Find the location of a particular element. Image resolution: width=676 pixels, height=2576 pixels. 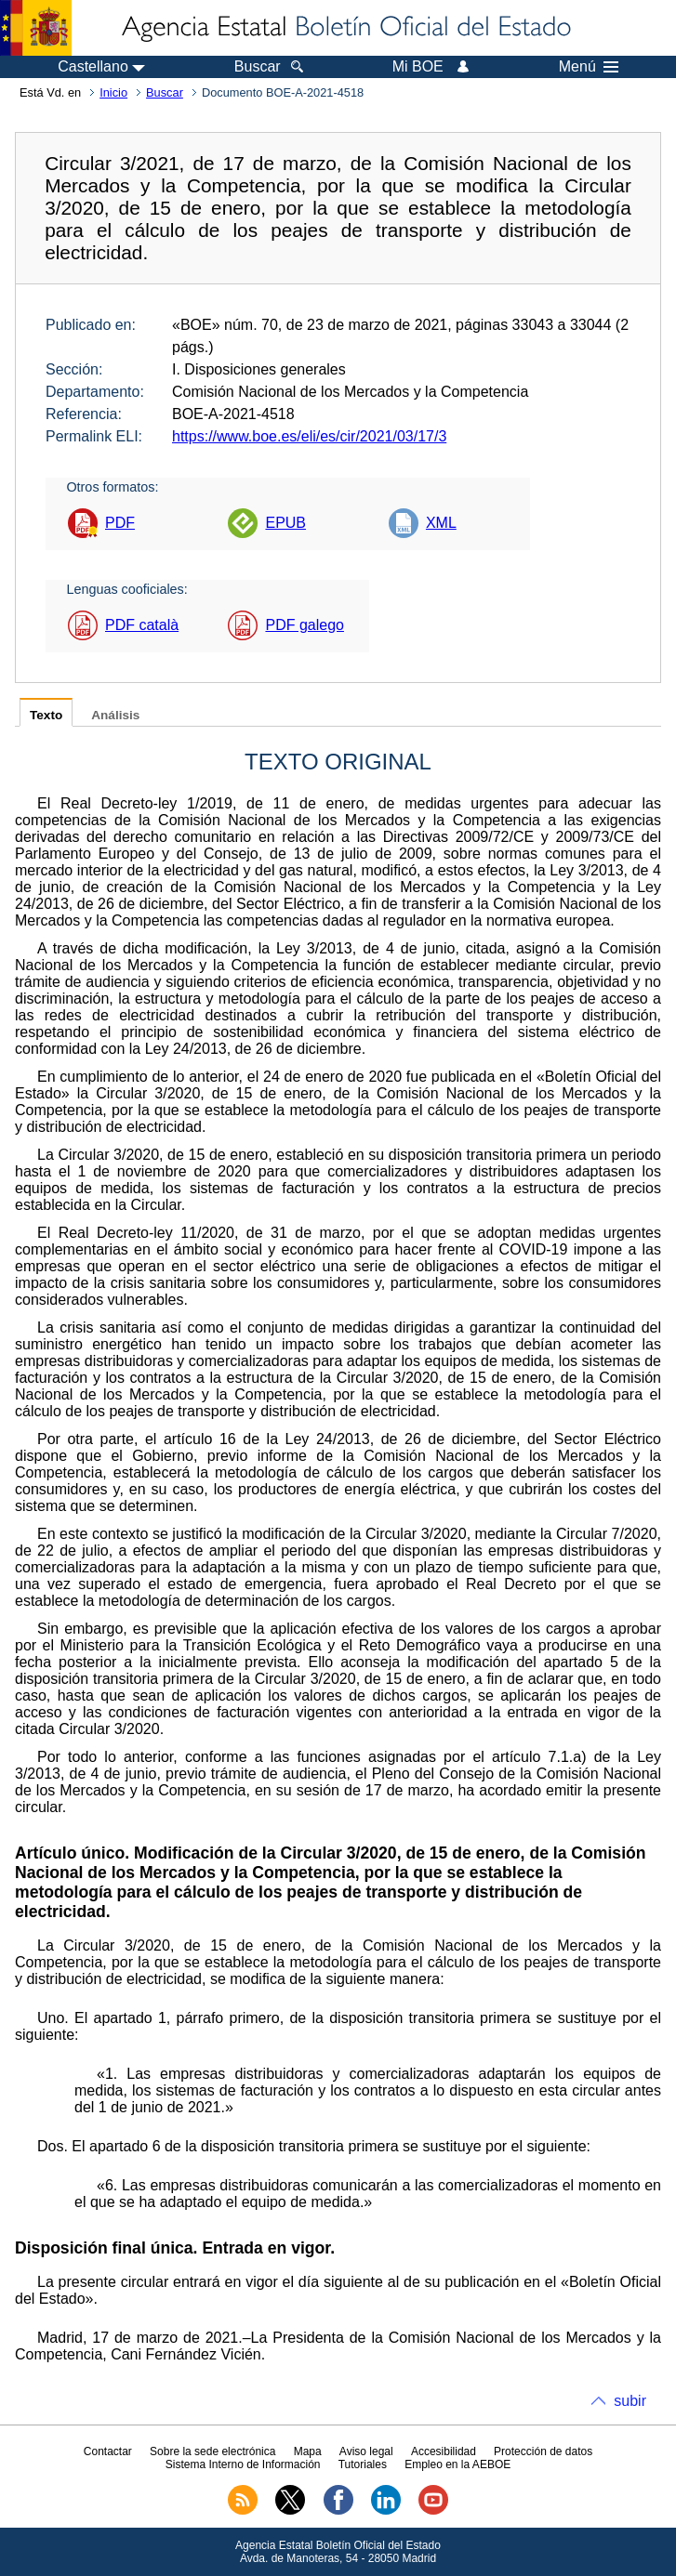

PDF català is located at coordinates (142, 625).